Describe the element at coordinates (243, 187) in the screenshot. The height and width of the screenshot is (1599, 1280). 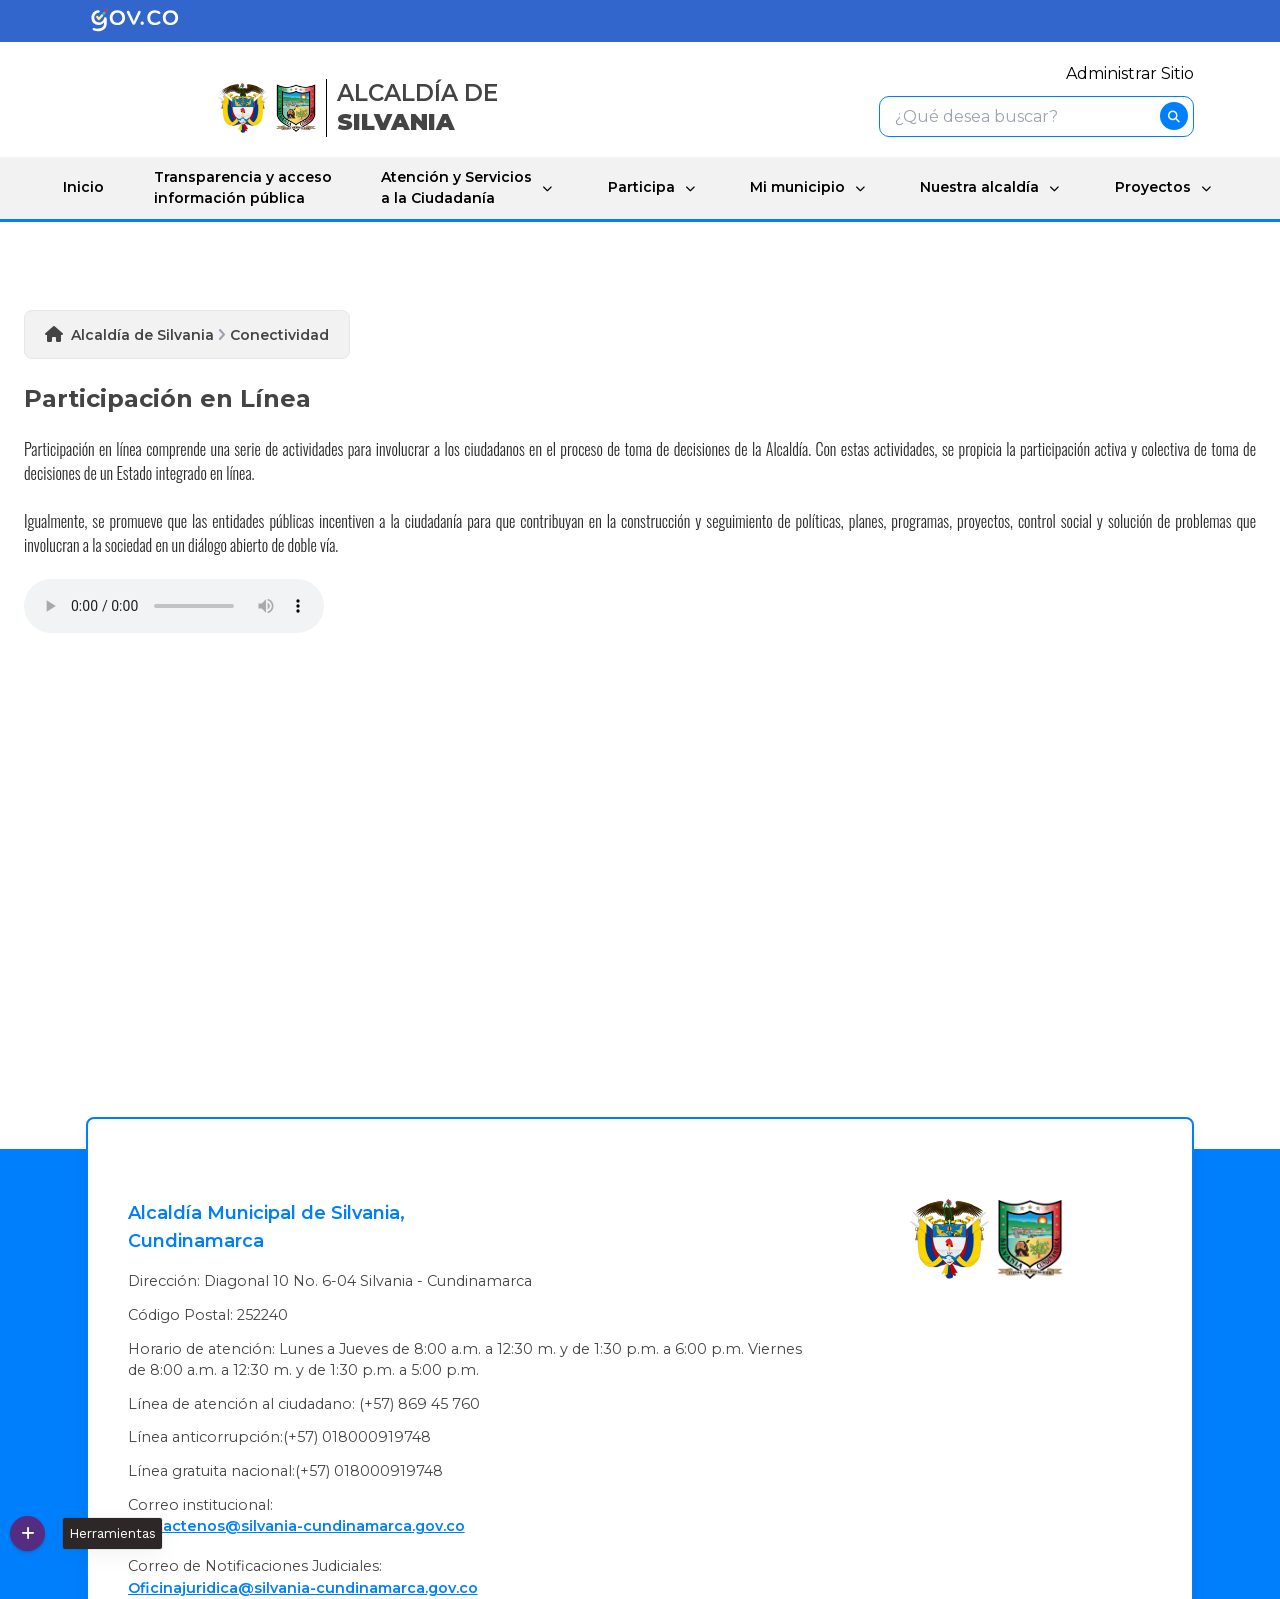
I see `Transparencia y acceso información pública` at that location.